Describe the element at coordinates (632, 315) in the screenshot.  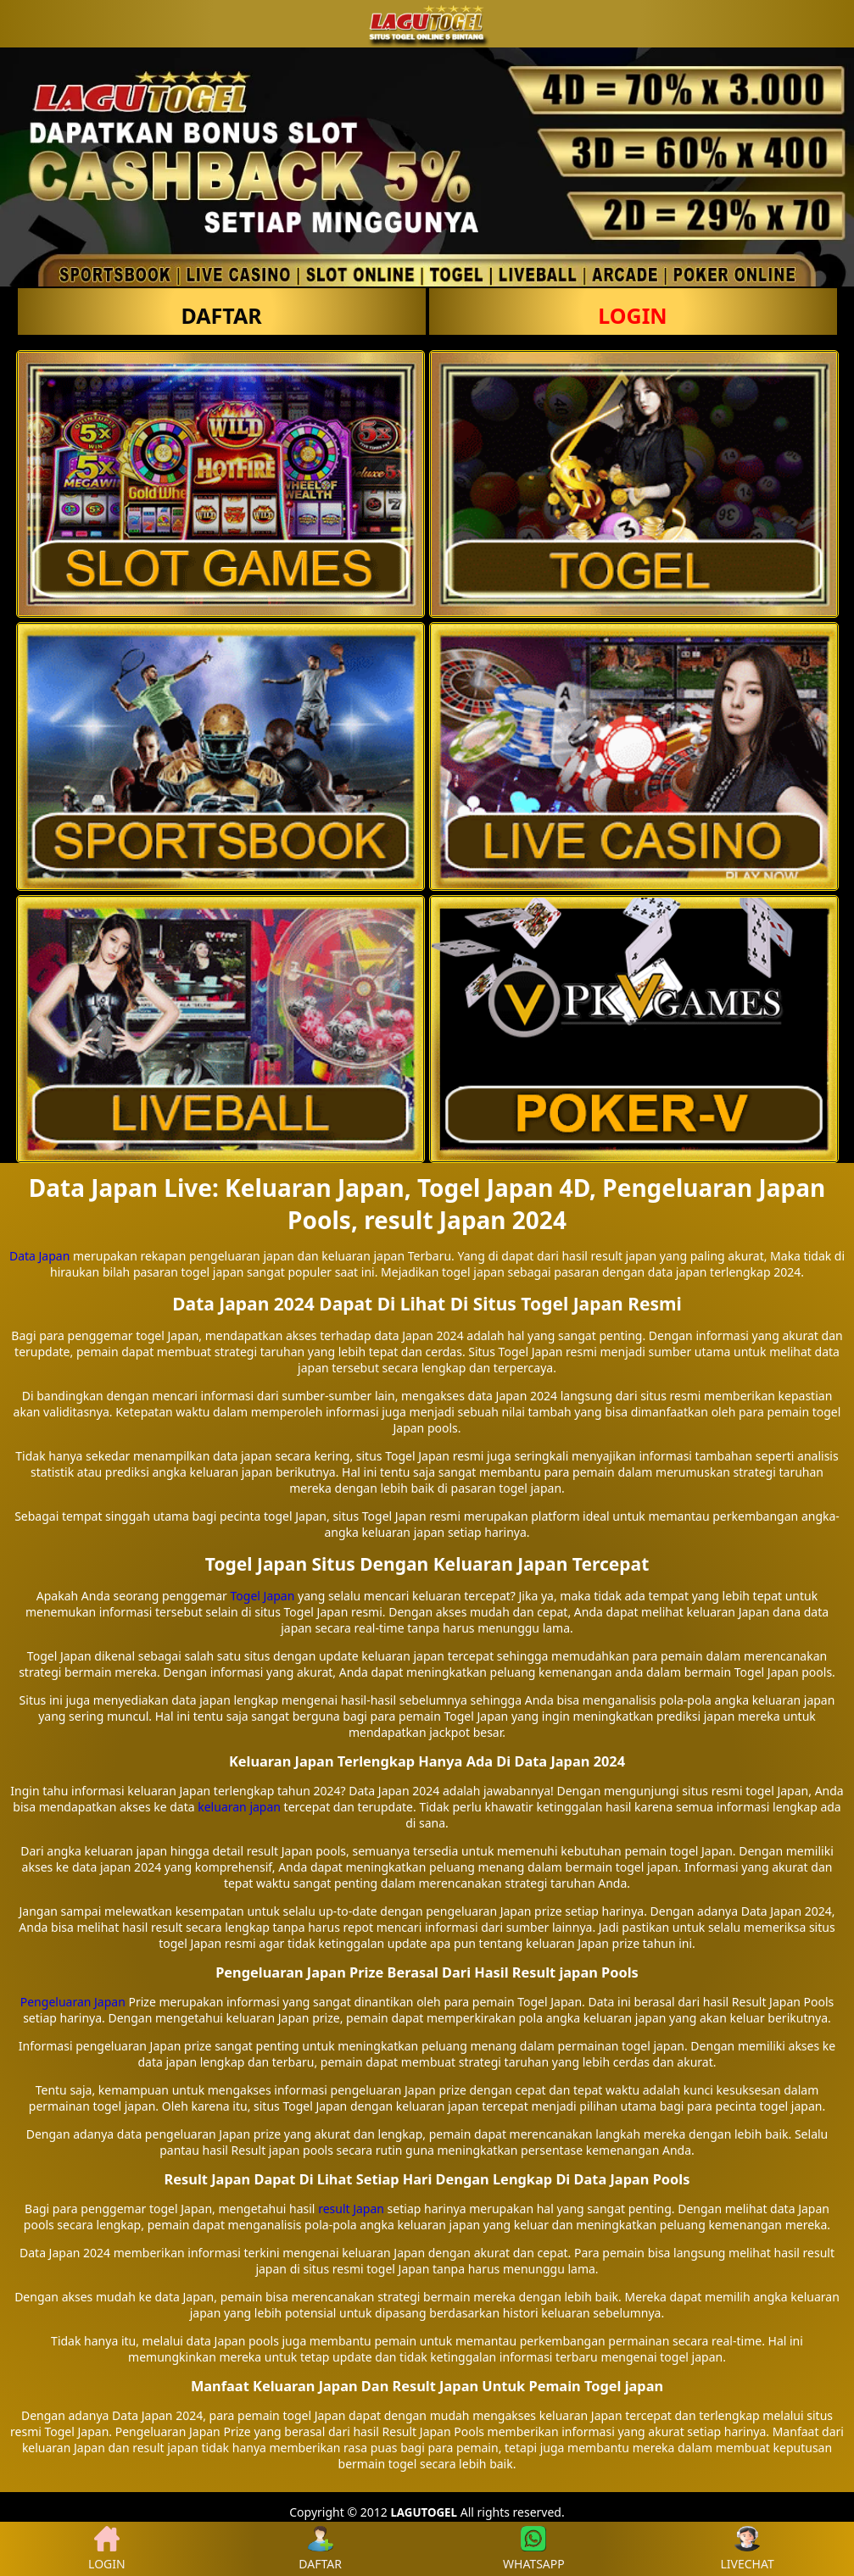
I see `LOGIN` at that location.